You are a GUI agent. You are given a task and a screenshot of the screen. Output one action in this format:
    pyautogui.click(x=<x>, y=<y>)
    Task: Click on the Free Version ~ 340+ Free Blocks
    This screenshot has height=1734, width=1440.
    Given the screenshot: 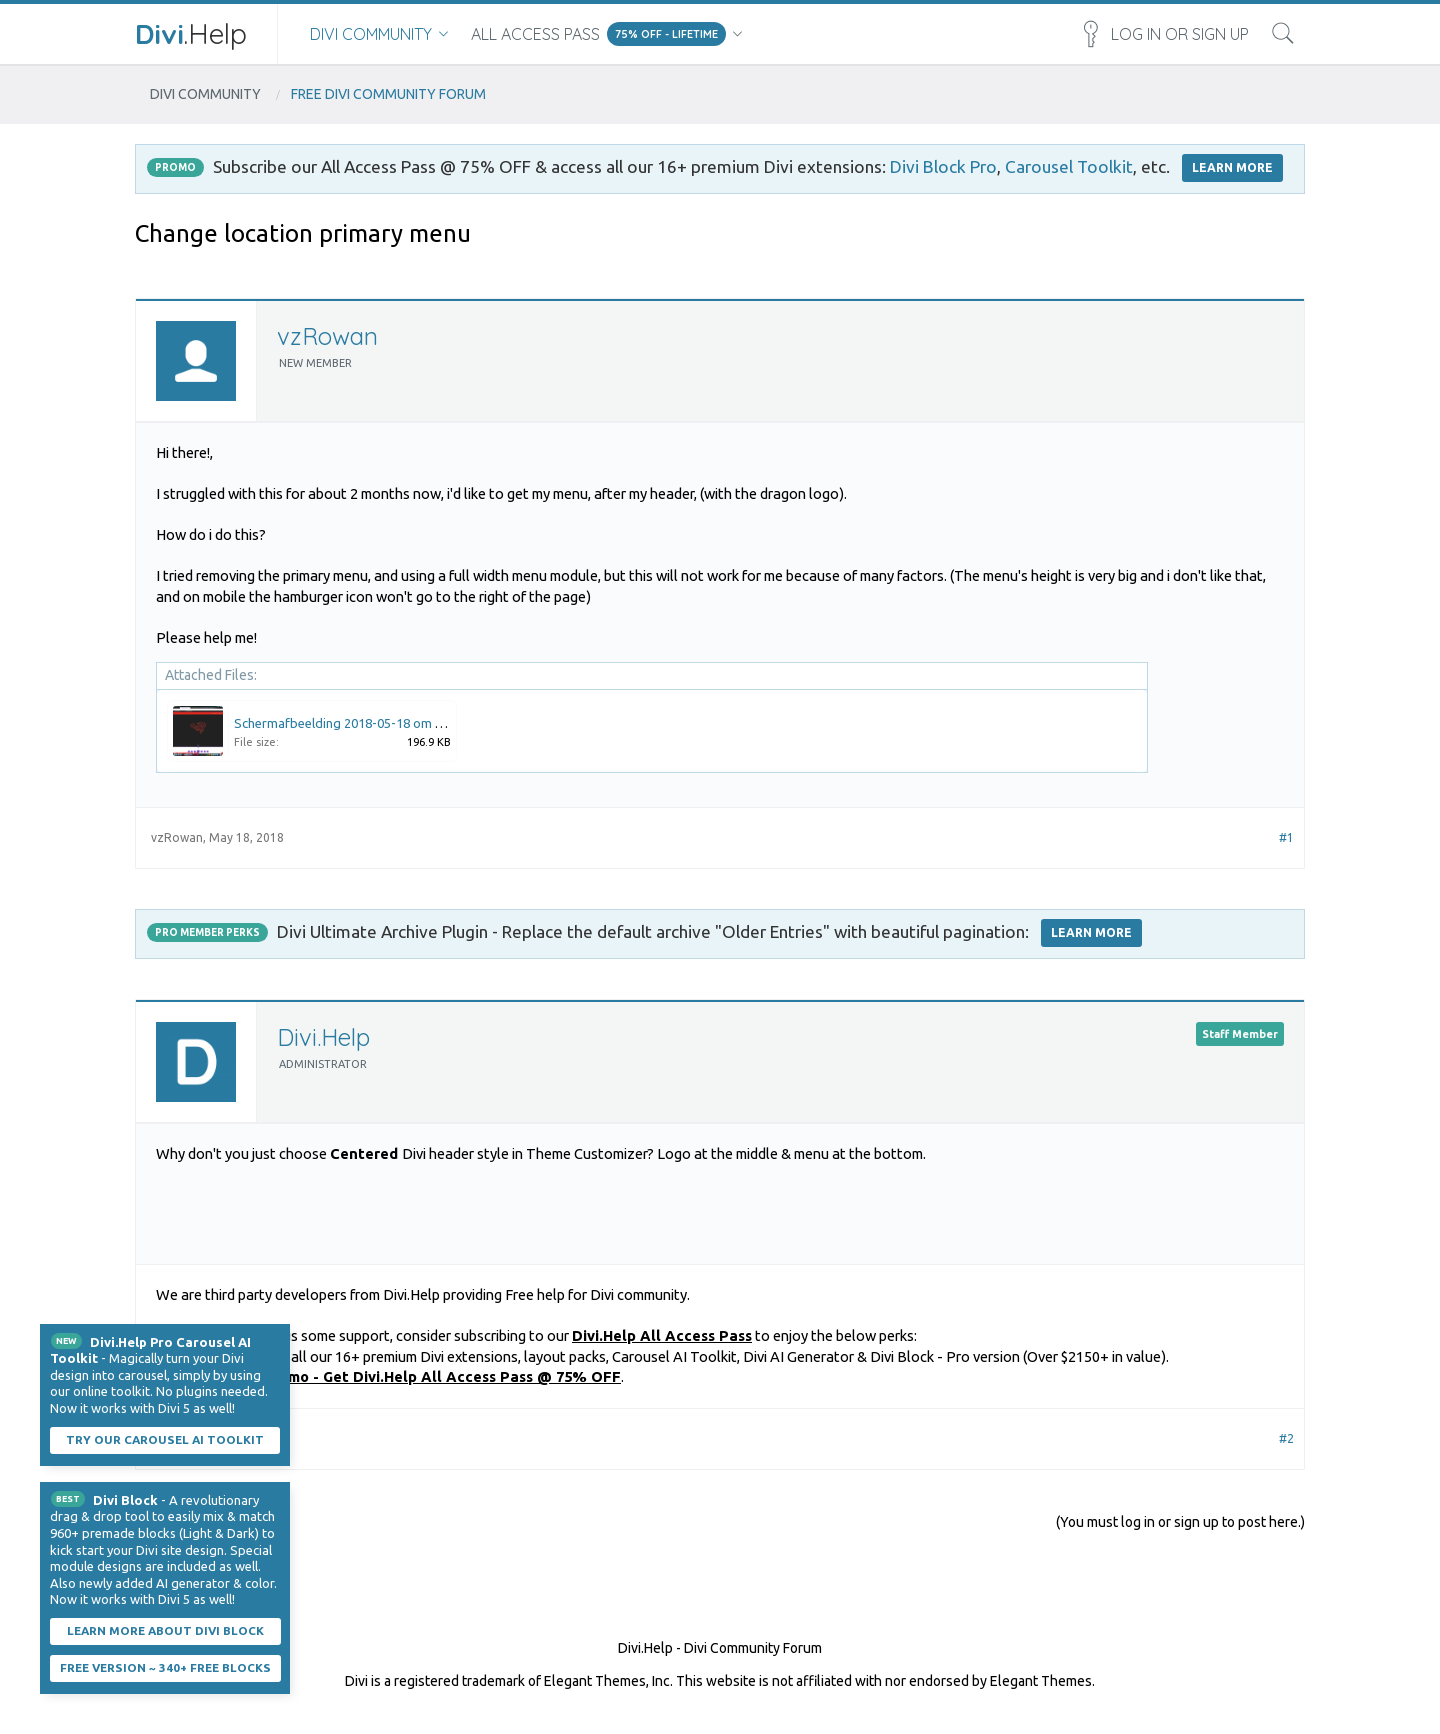 What is the action you would take?
    pyautogui.click(x=165, y=1667)
    